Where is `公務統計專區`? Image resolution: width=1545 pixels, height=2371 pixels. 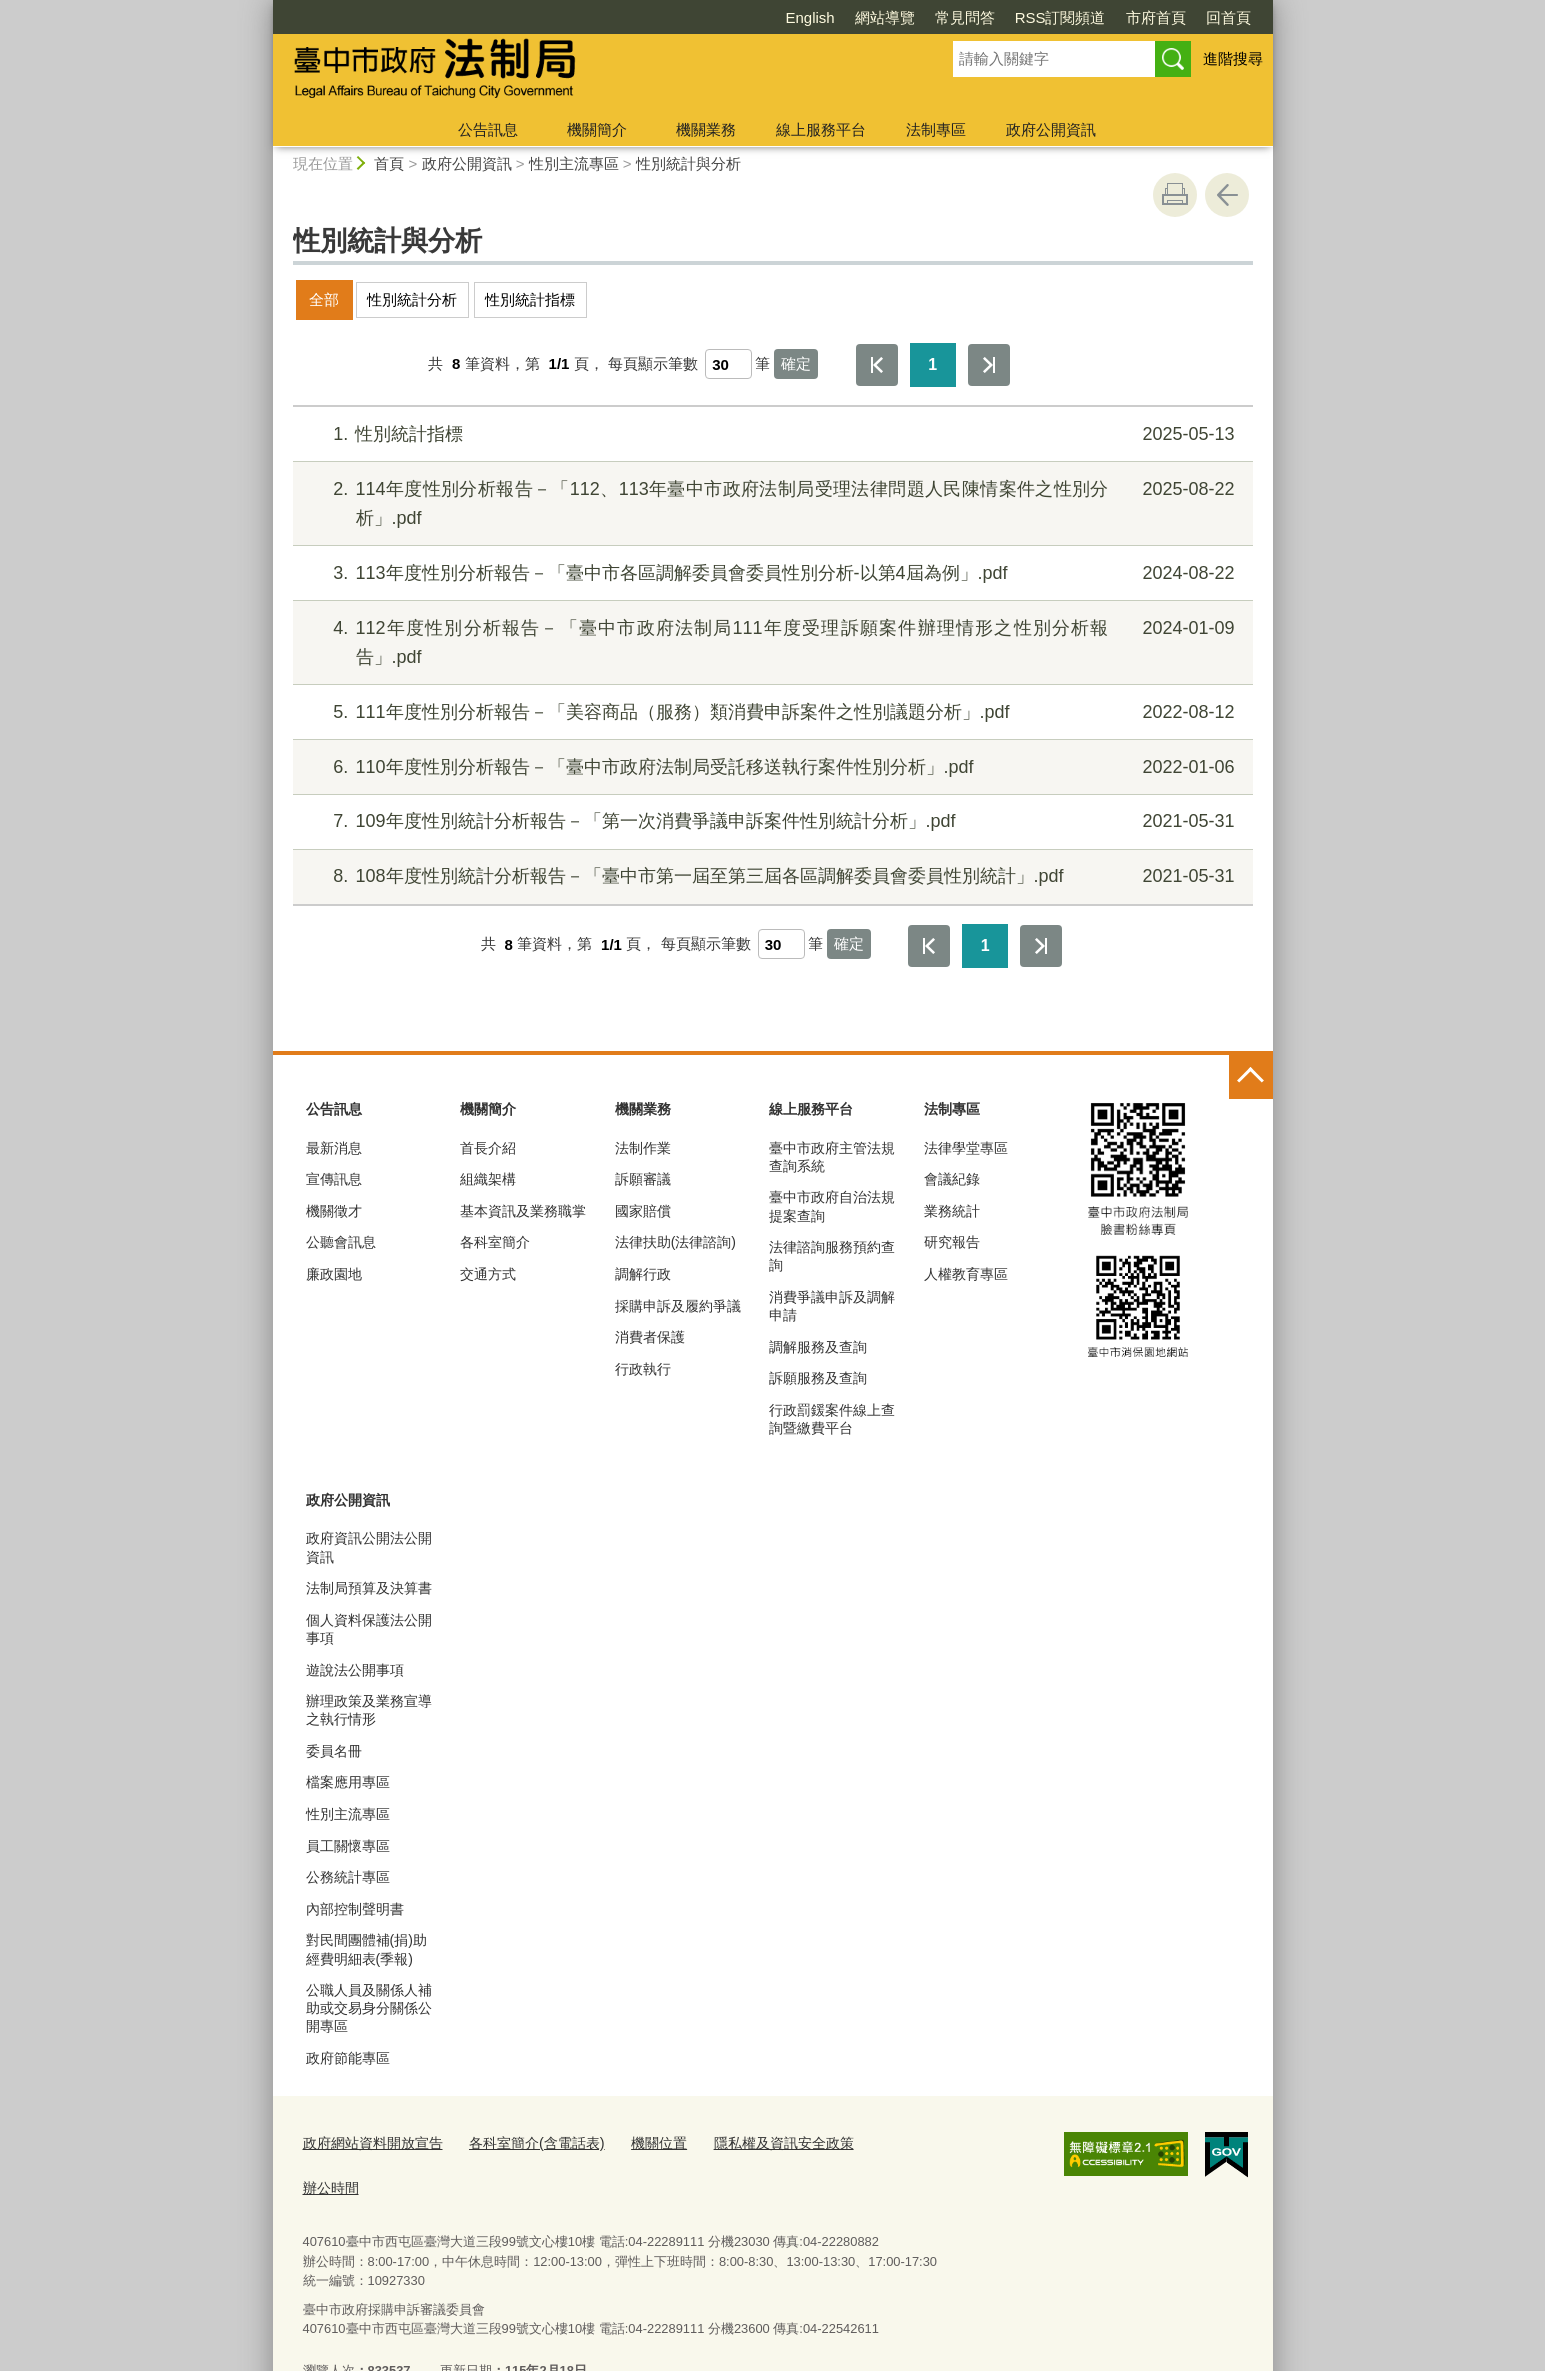 公務統計專區 is located at coordinates (348, 1877).